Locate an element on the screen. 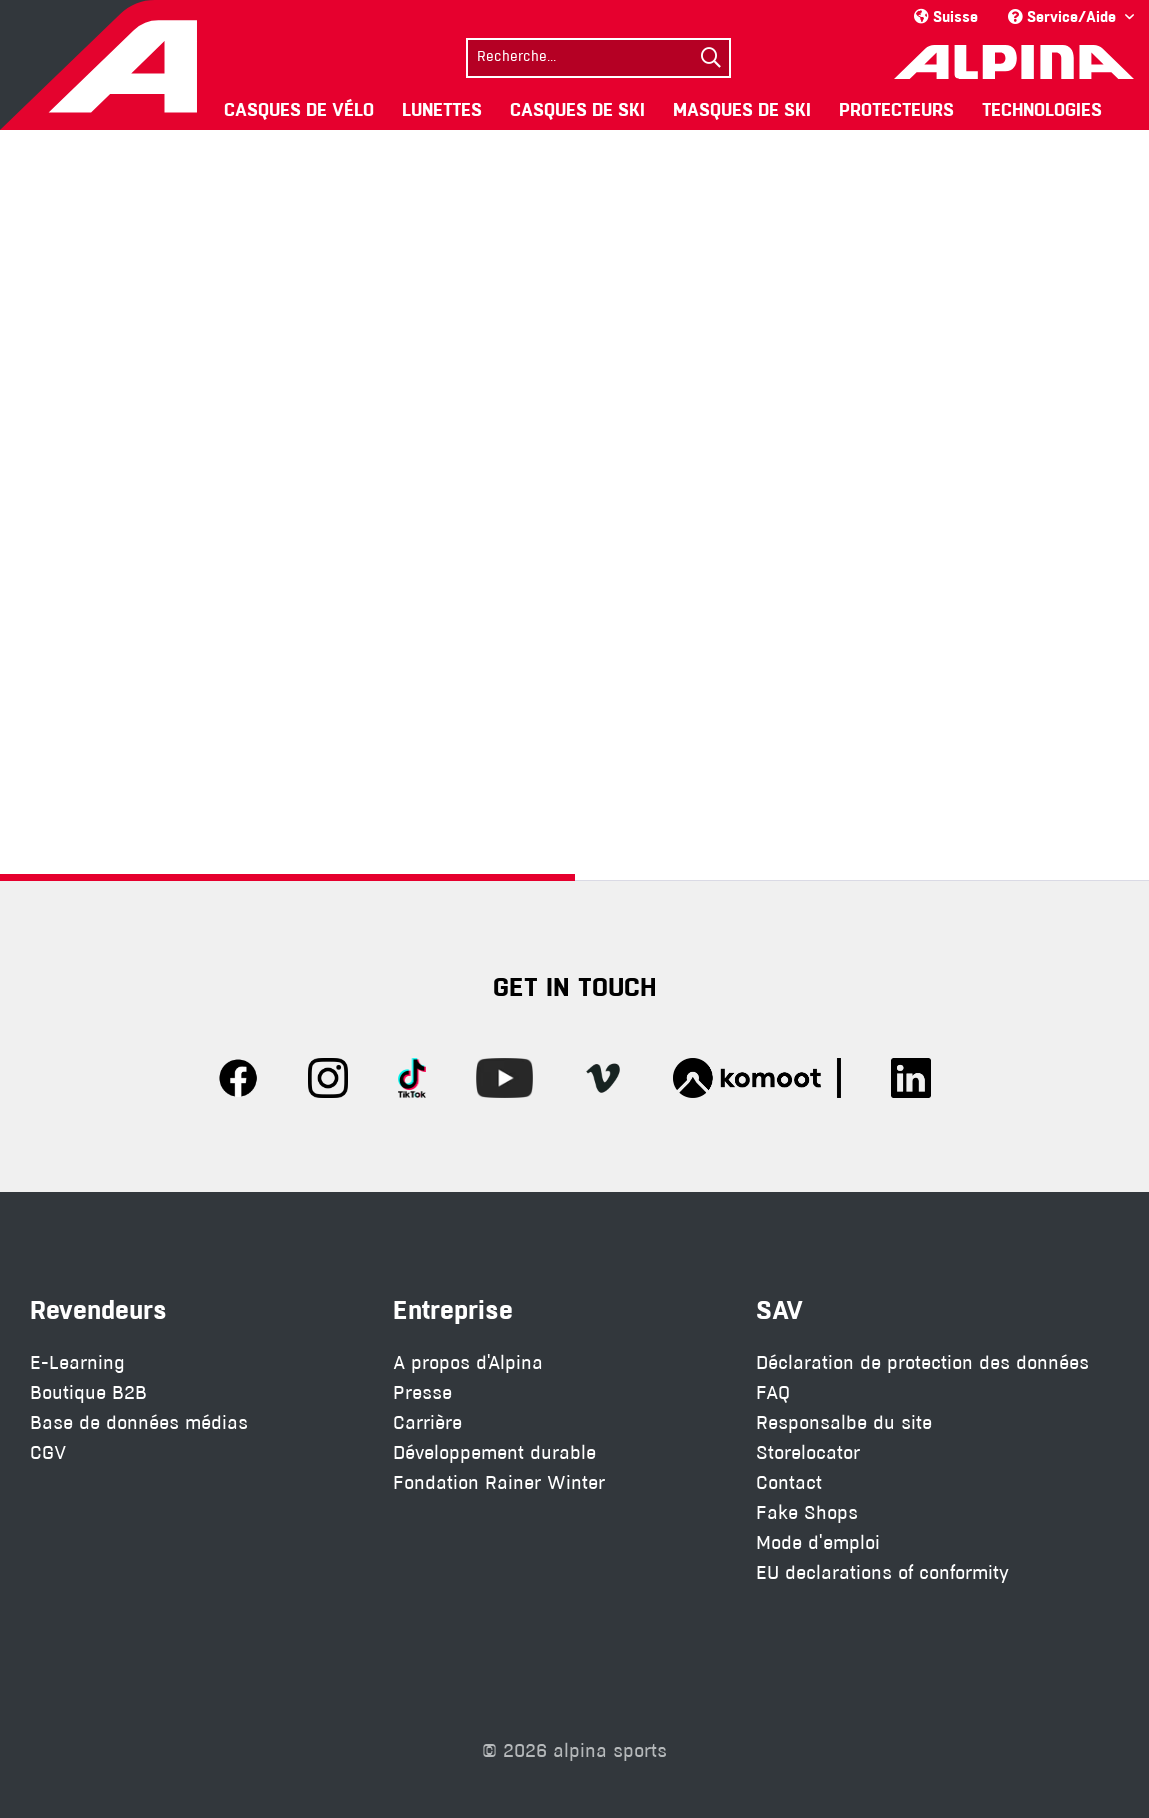 The width and height of the screenshot is (1149, 1818). FAQ is located at coordinates (773, 1392).